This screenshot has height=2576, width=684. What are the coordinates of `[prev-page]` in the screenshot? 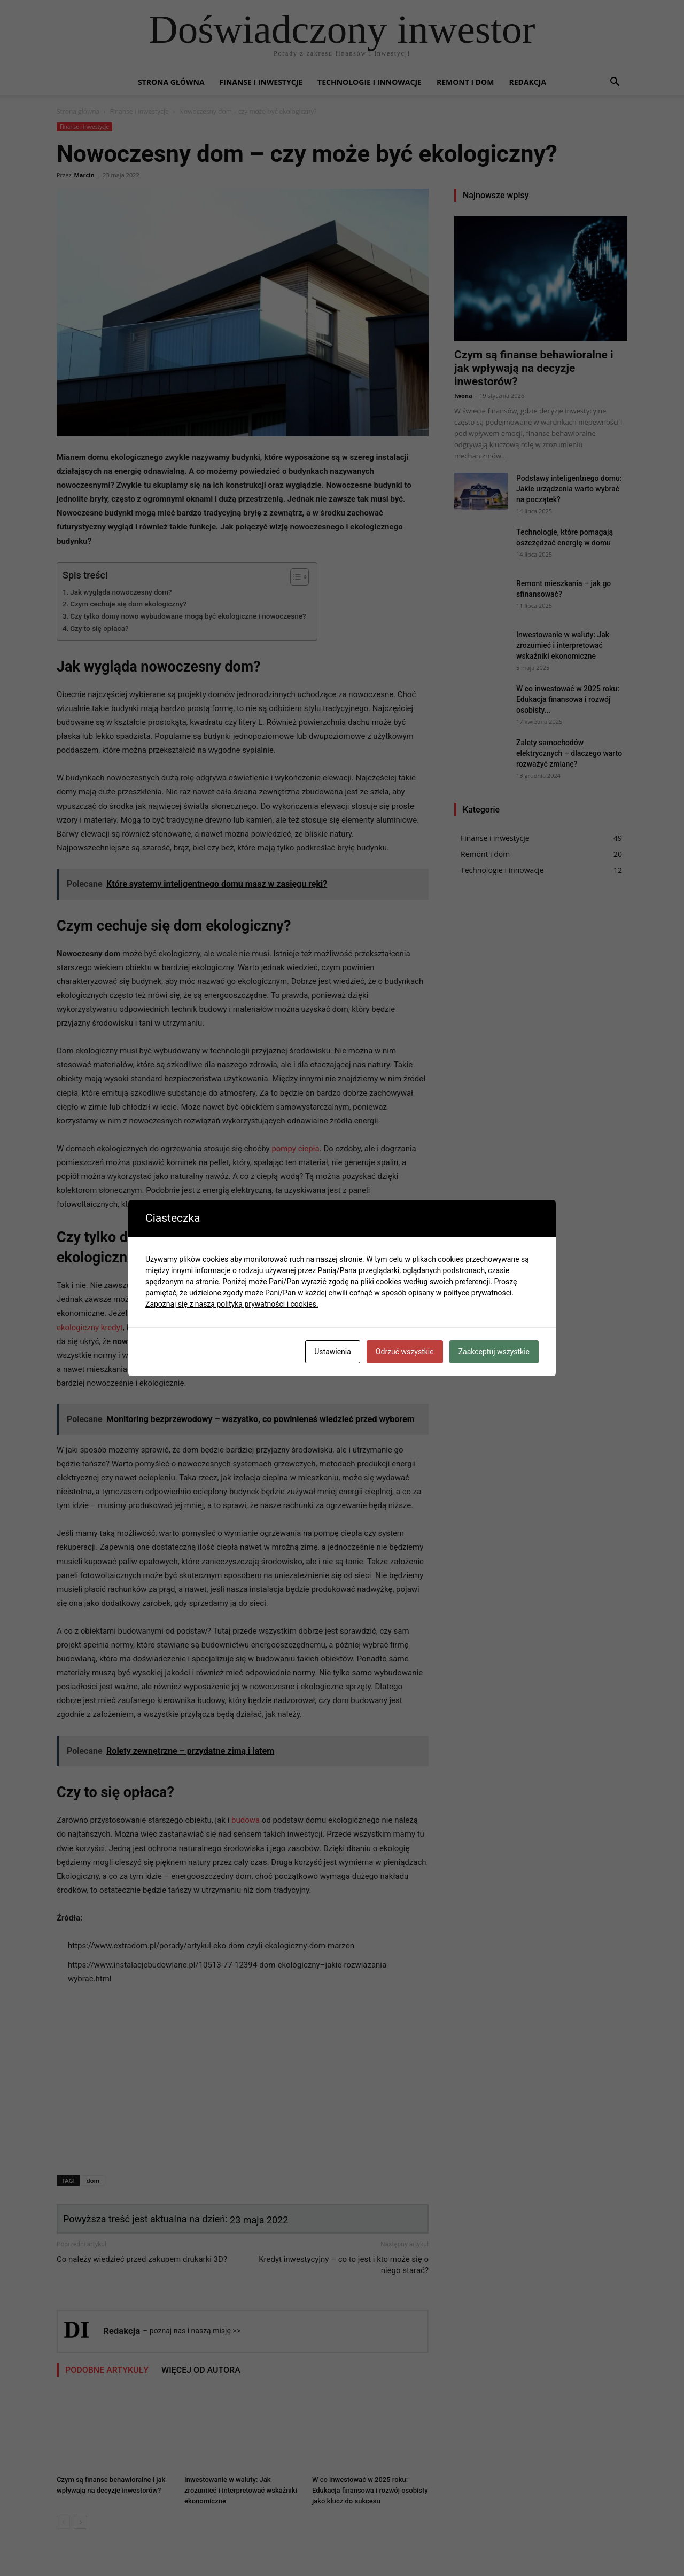 It's located at (63, 2522).